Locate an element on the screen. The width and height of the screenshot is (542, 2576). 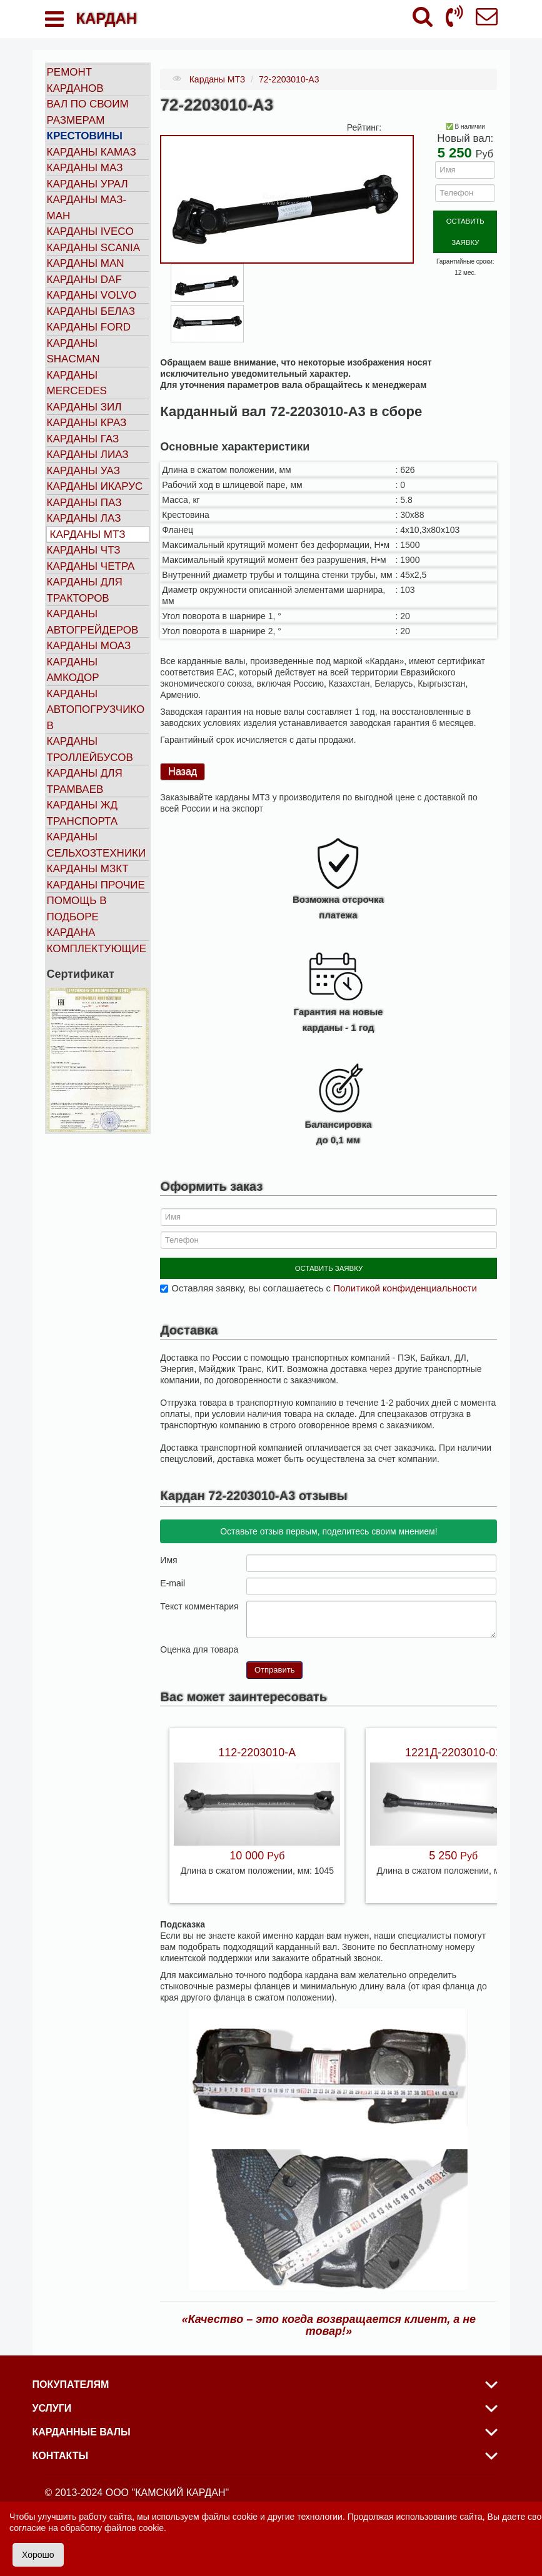
Карданы ЗИЛ is located at coordinates (84, 407).